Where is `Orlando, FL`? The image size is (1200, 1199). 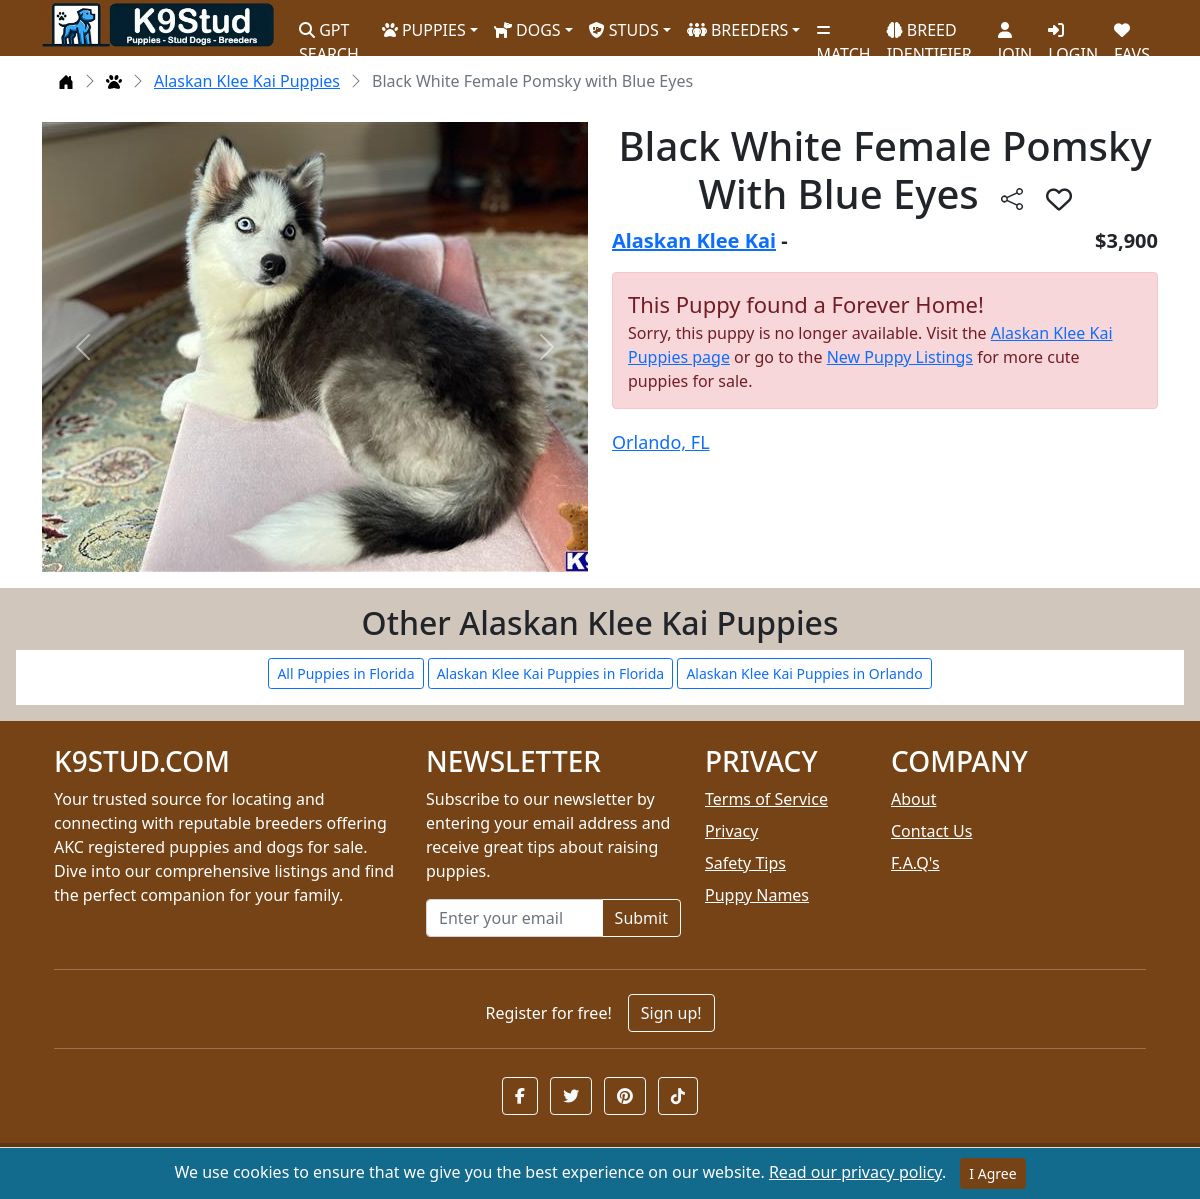
Orlando, FL is located at coordinates (661, 442).